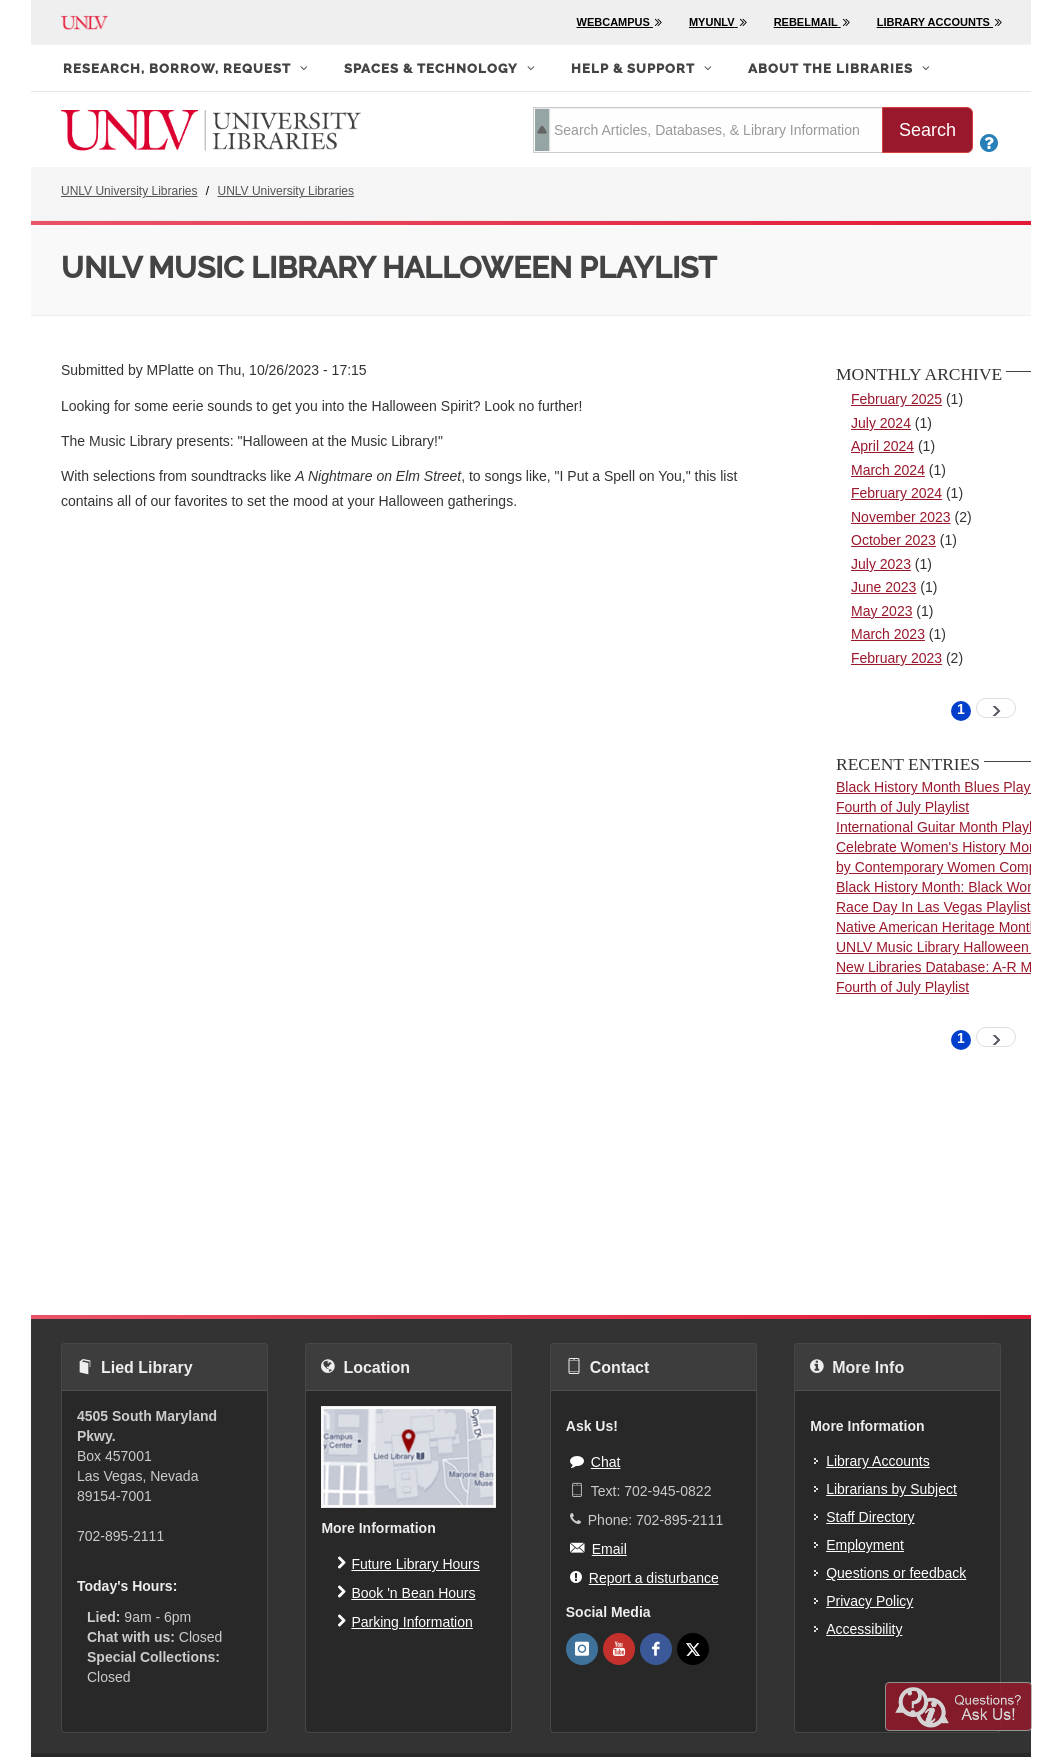 This screenshot has height=1758, width=1062. Describe the element at coordinates (888, 470) in the screenshot. I see `March 2024` at that location.